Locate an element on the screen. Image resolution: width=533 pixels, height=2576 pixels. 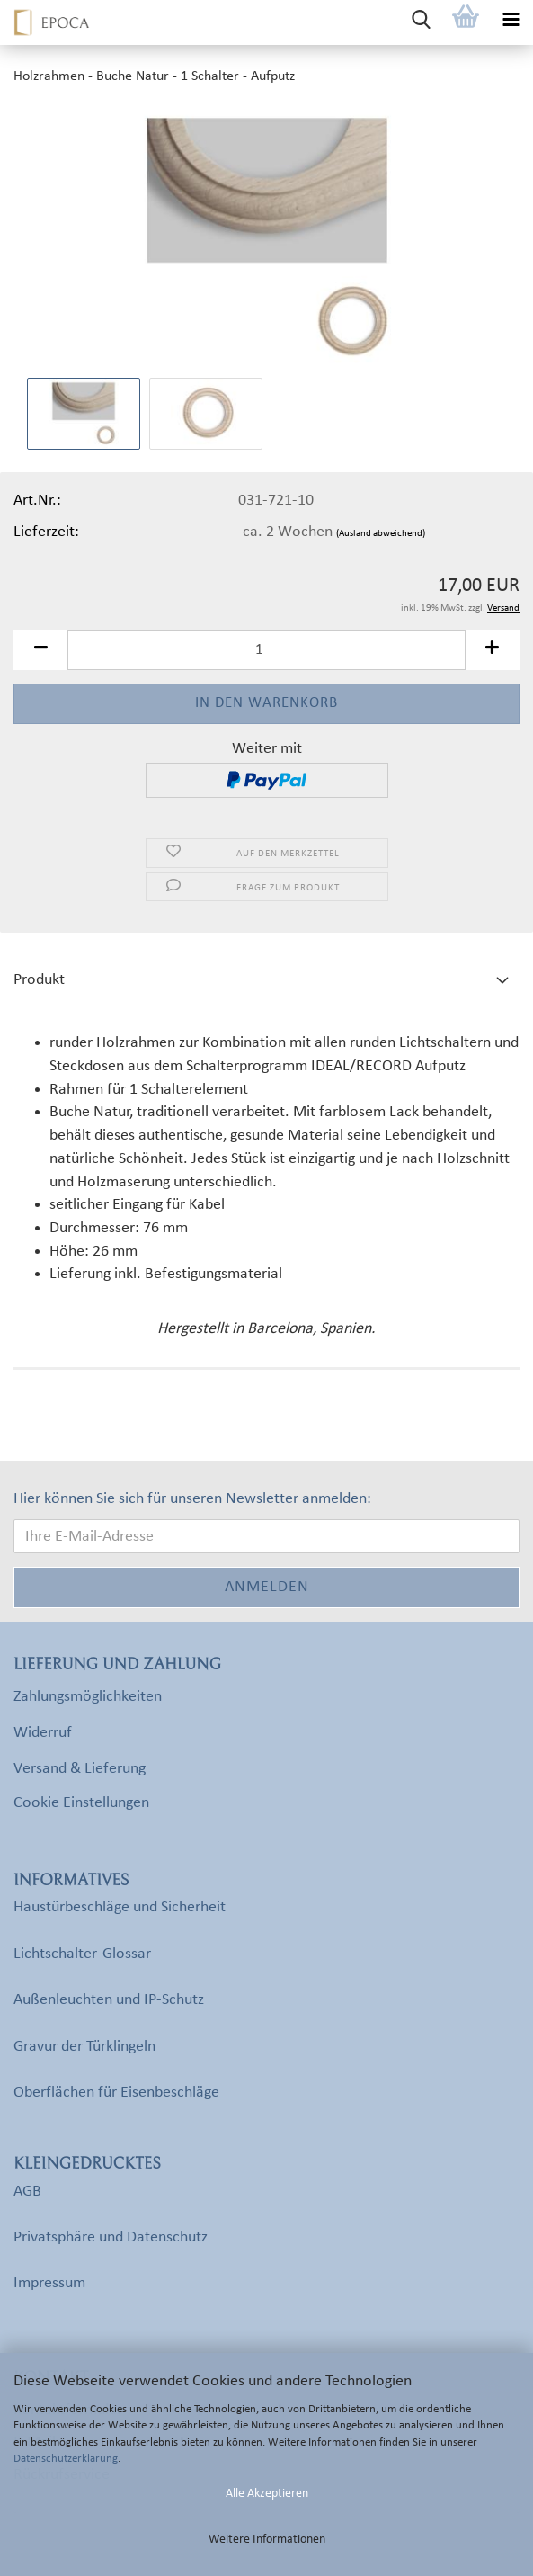
Produkt is located at coordinates (39, 979).